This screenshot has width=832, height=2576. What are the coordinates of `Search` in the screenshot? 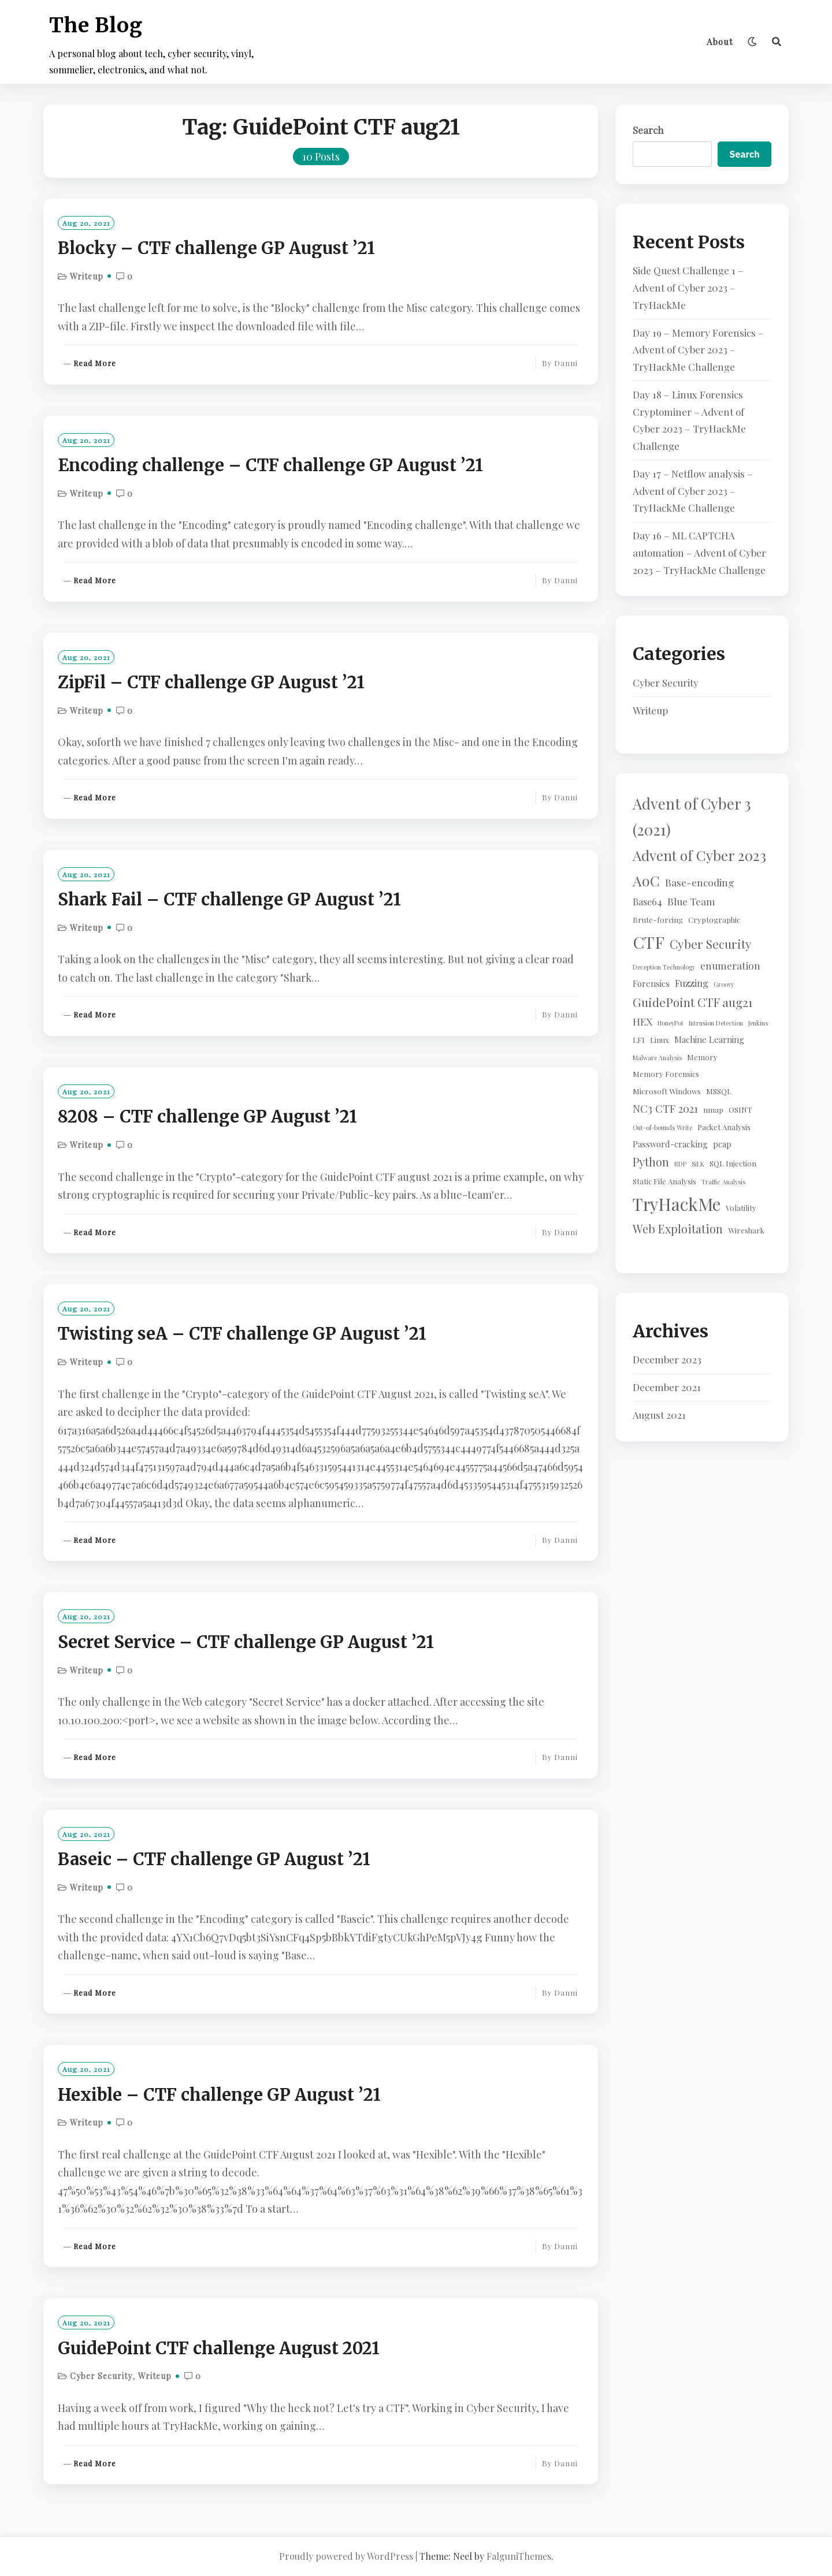 It's located at (648, 130).